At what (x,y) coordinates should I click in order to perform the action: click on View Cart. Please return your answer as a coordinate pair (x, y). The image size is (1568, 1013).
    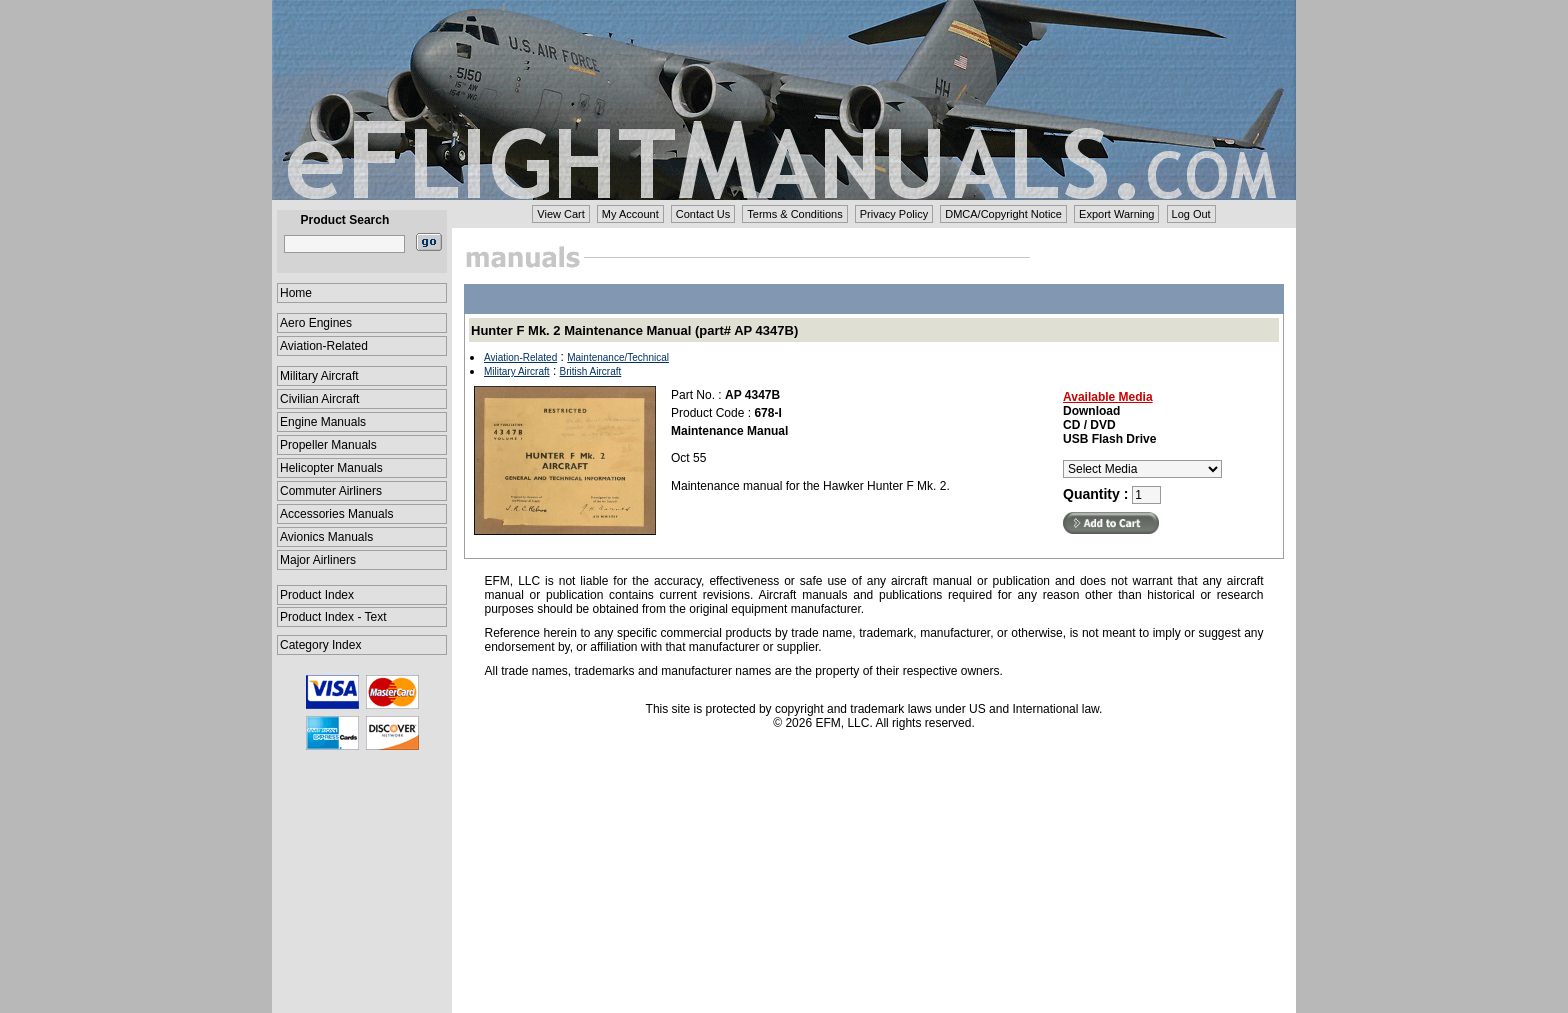
    Looking at the image, I should click on (560, 214).